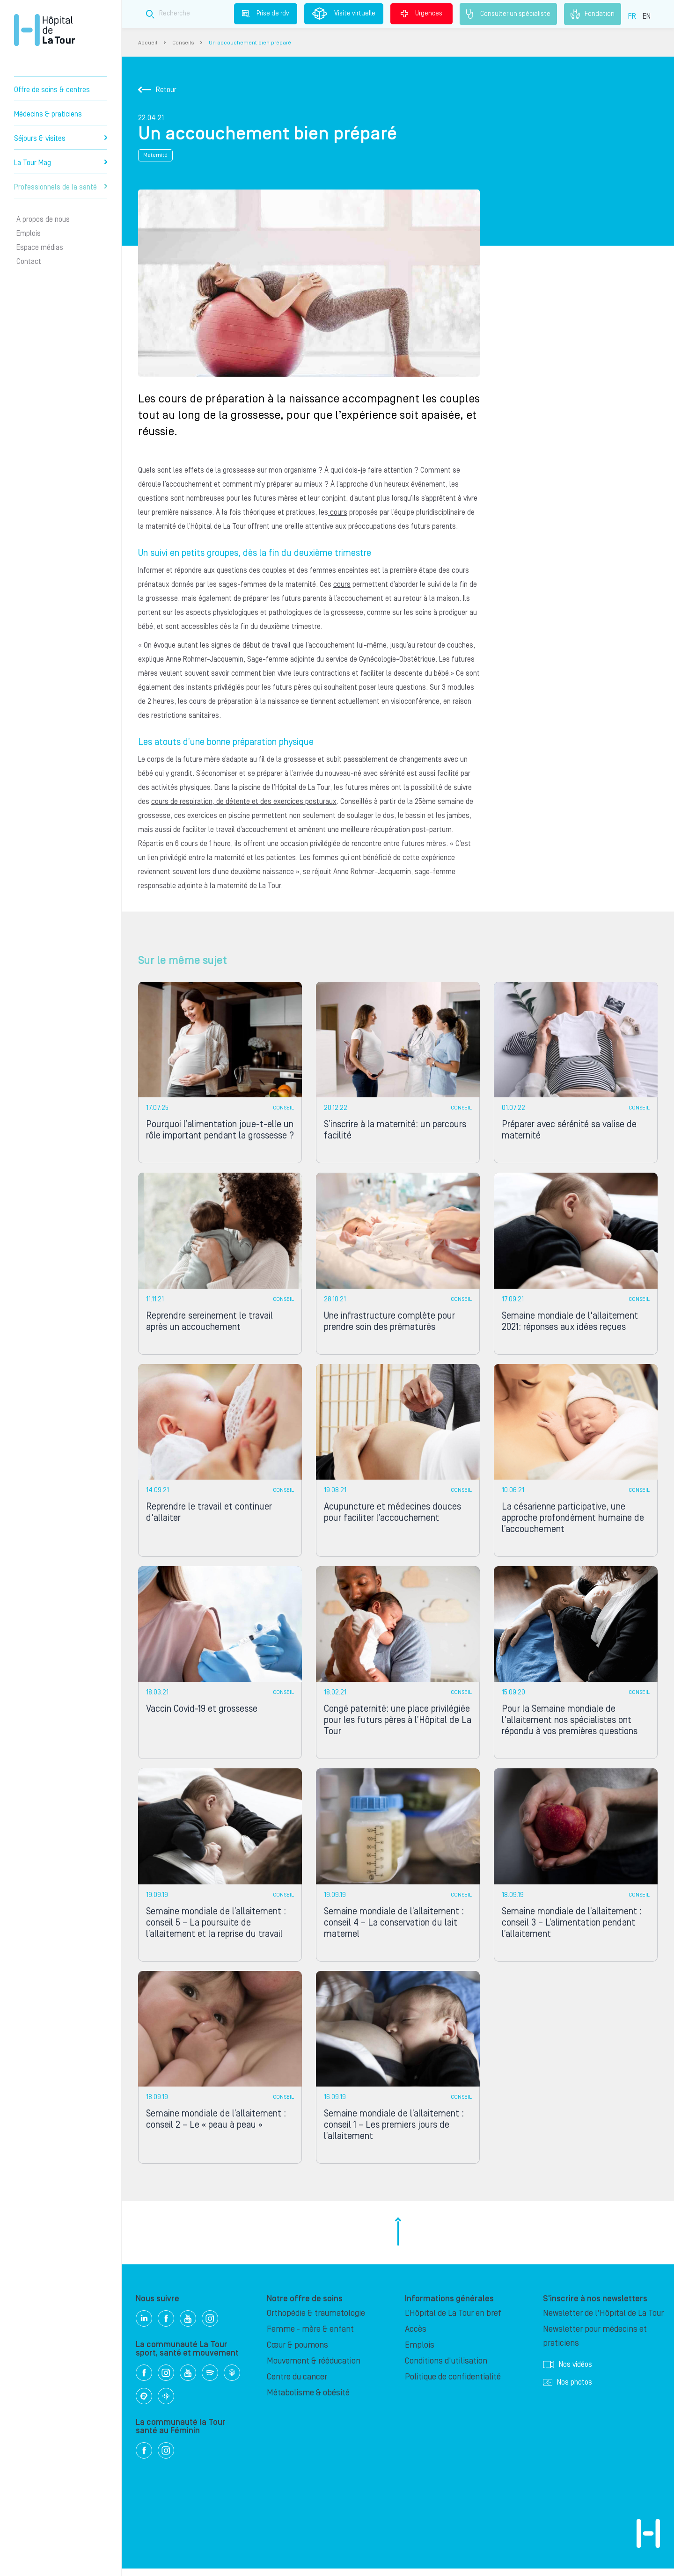 The width and height of the screenshot is (674, 2576). What do you see at coordinates (52, 90) in the screenshot?
I see `Offre de soins & centres` at bounding box center [52, 90].